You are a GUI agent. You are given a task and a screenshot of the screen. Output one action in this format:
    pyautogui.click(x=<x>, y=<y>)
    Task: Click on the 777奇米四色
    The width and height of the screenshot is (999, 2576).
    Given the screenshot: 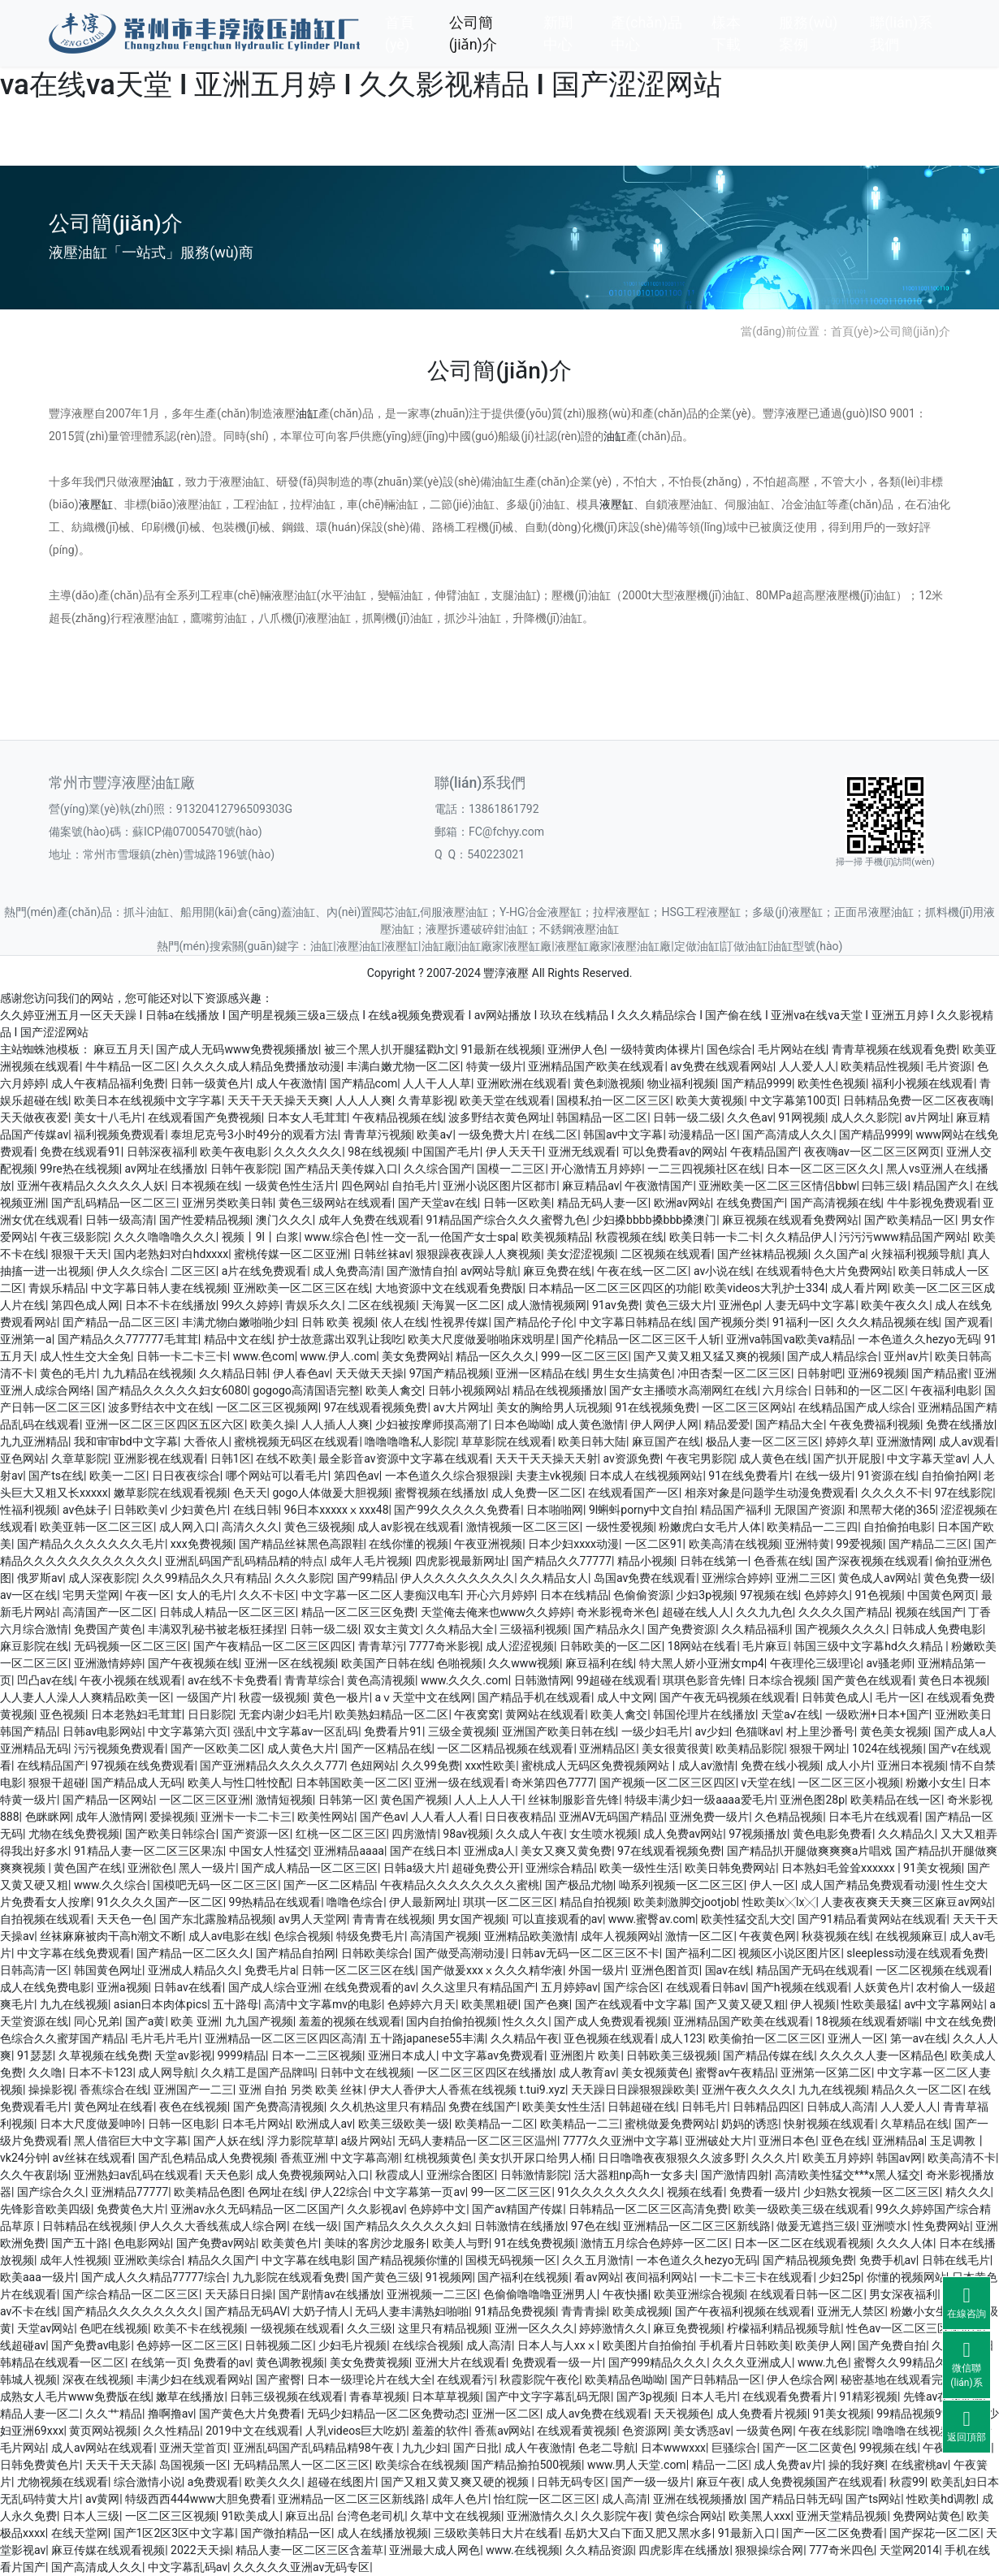 What is the action you would take?
    pyautogui.click(x=841, y=2550)
    